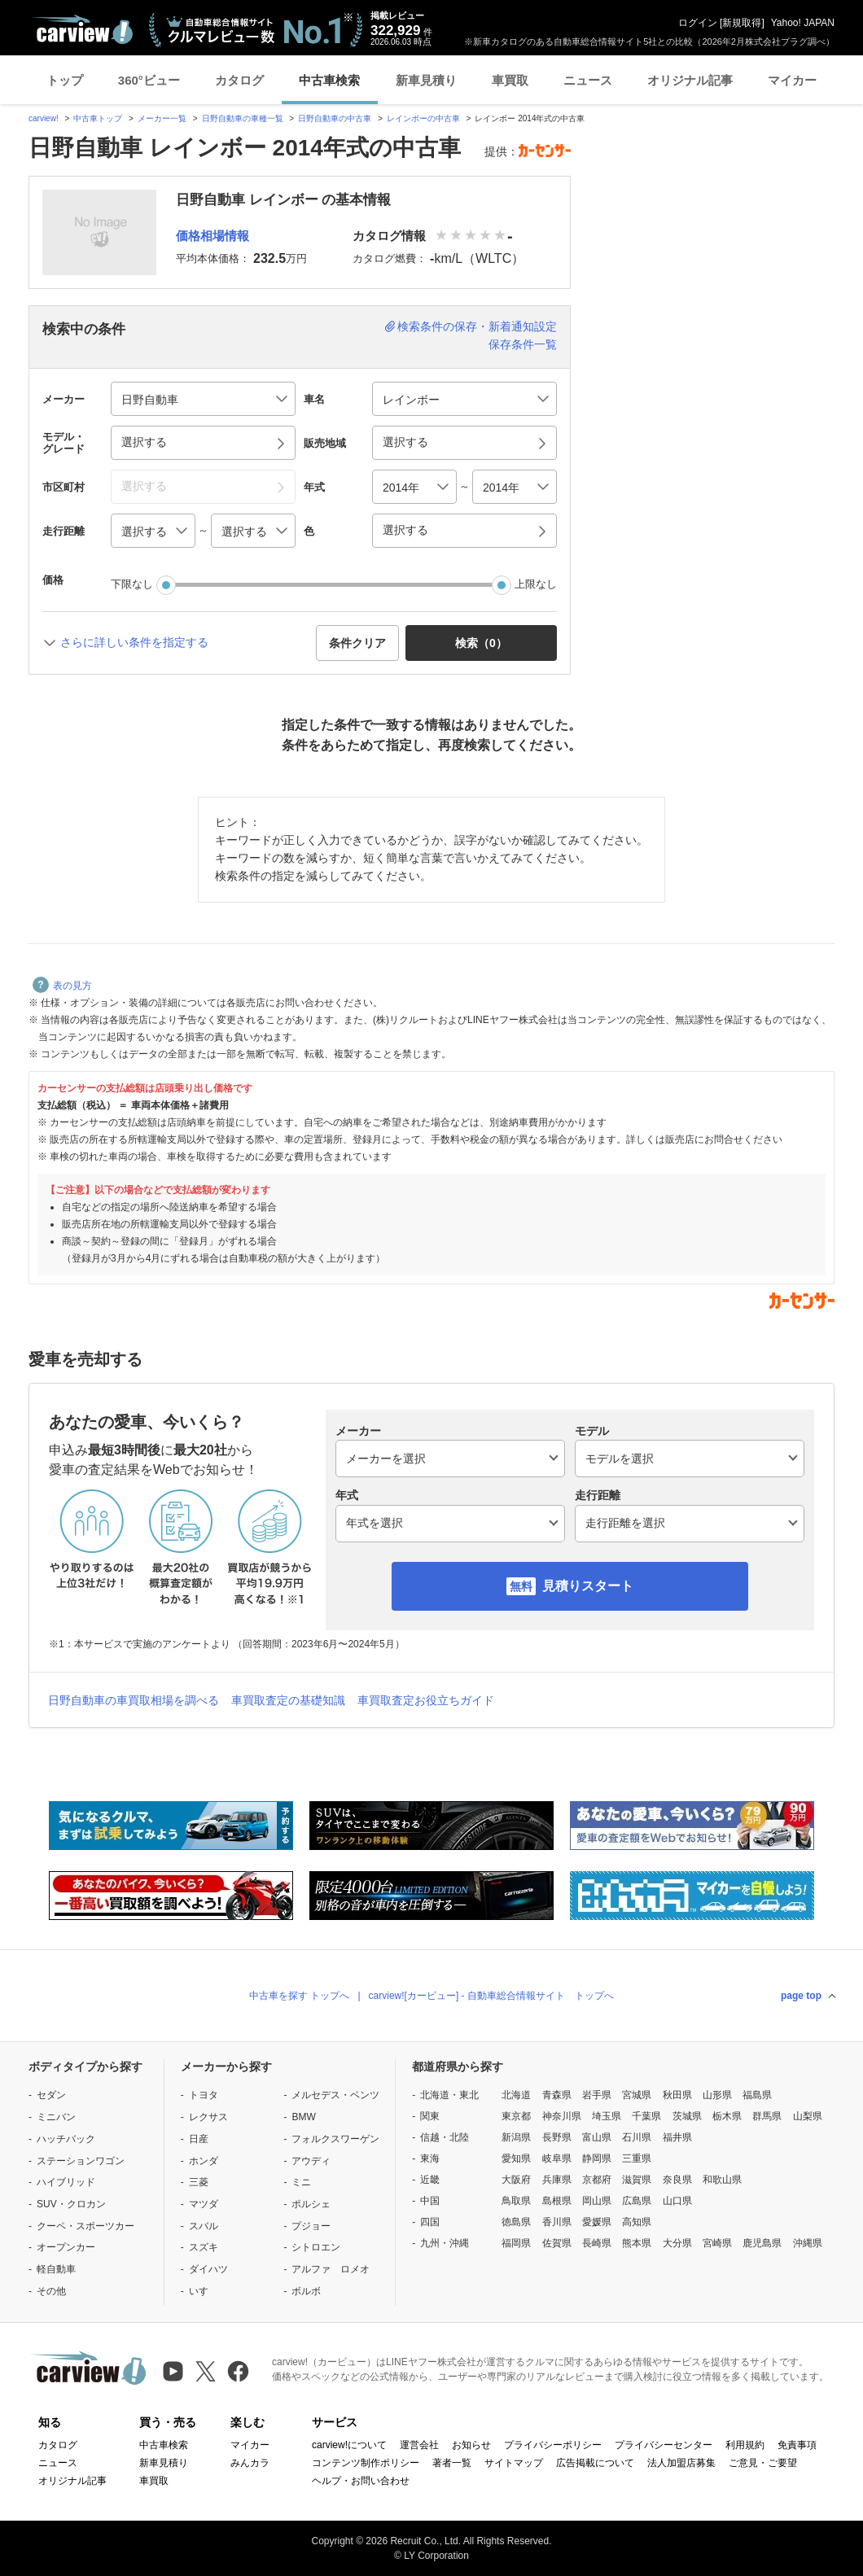 The height and width of the screenshot is (2576, 863). I want to click on ログイン, so click(697, 22).